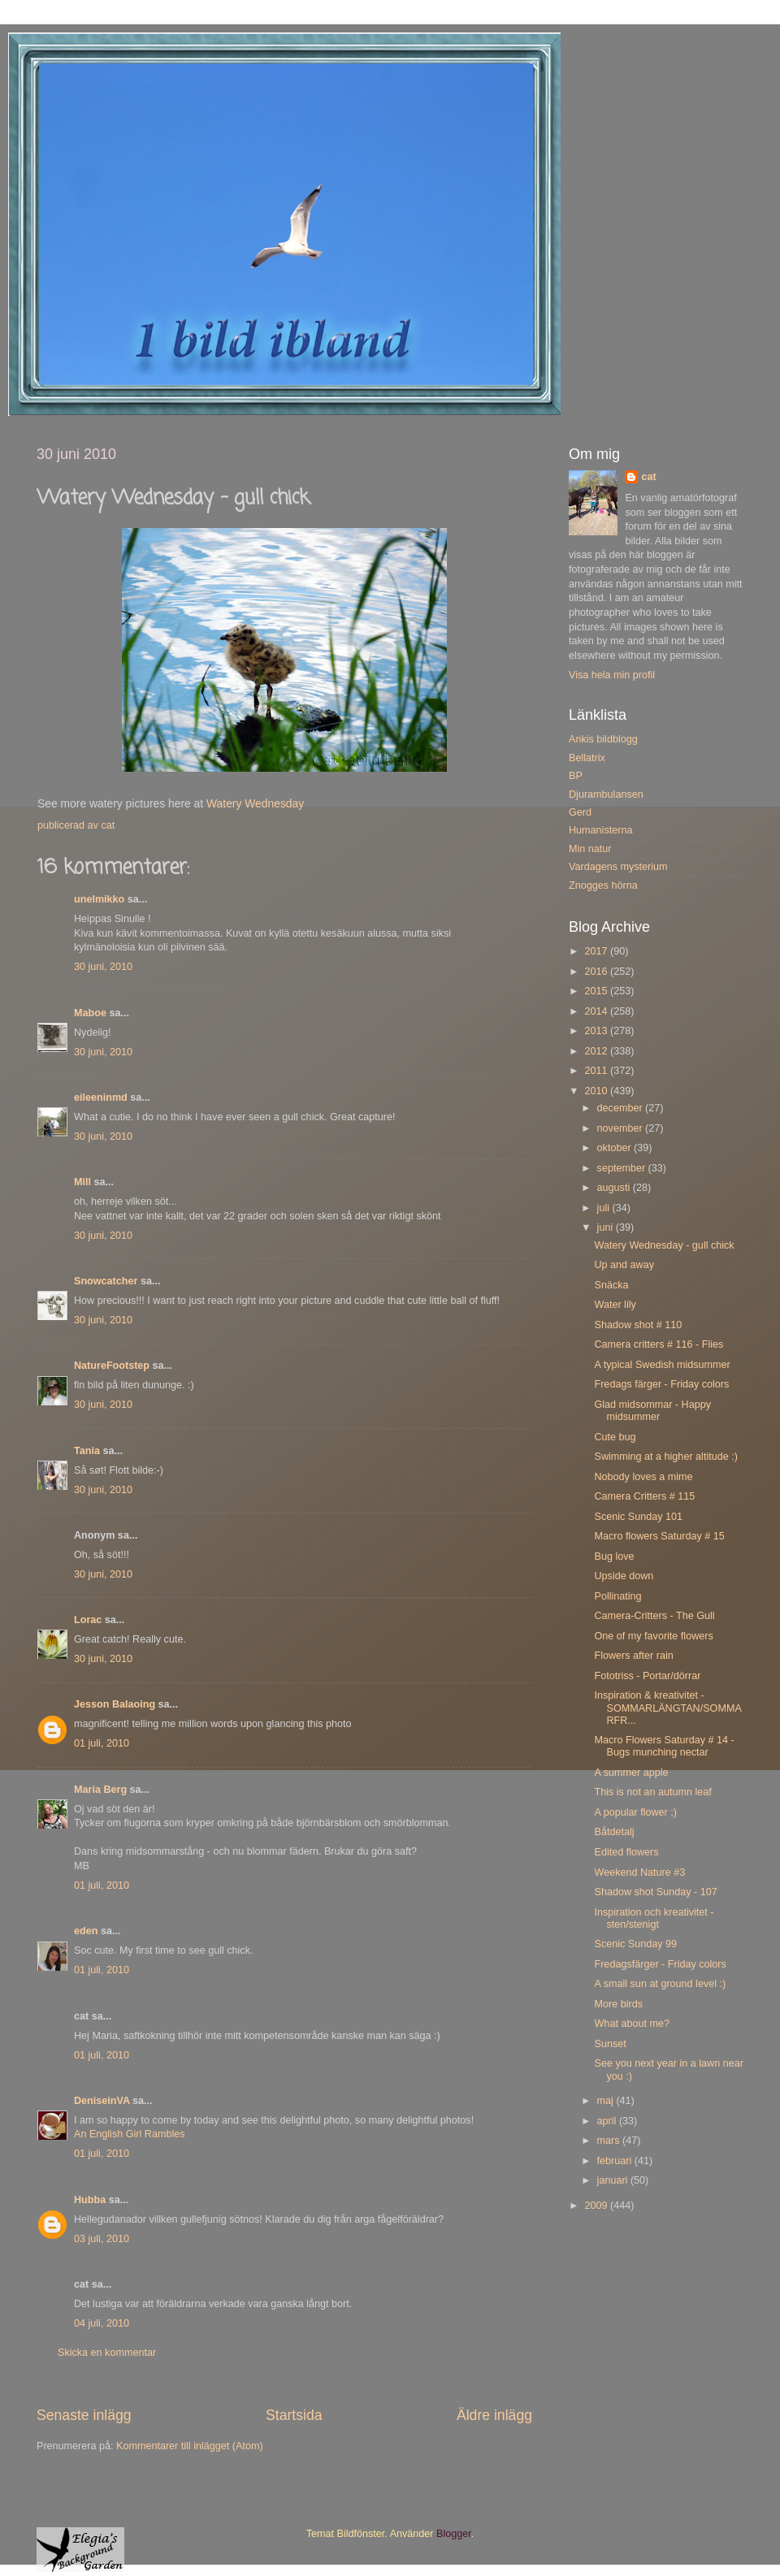 The image size is (780, 2576). What do you see at coordinates (90, 1013) in the screenshot?
I see `Maboe` at bounding box center [90, 1013].